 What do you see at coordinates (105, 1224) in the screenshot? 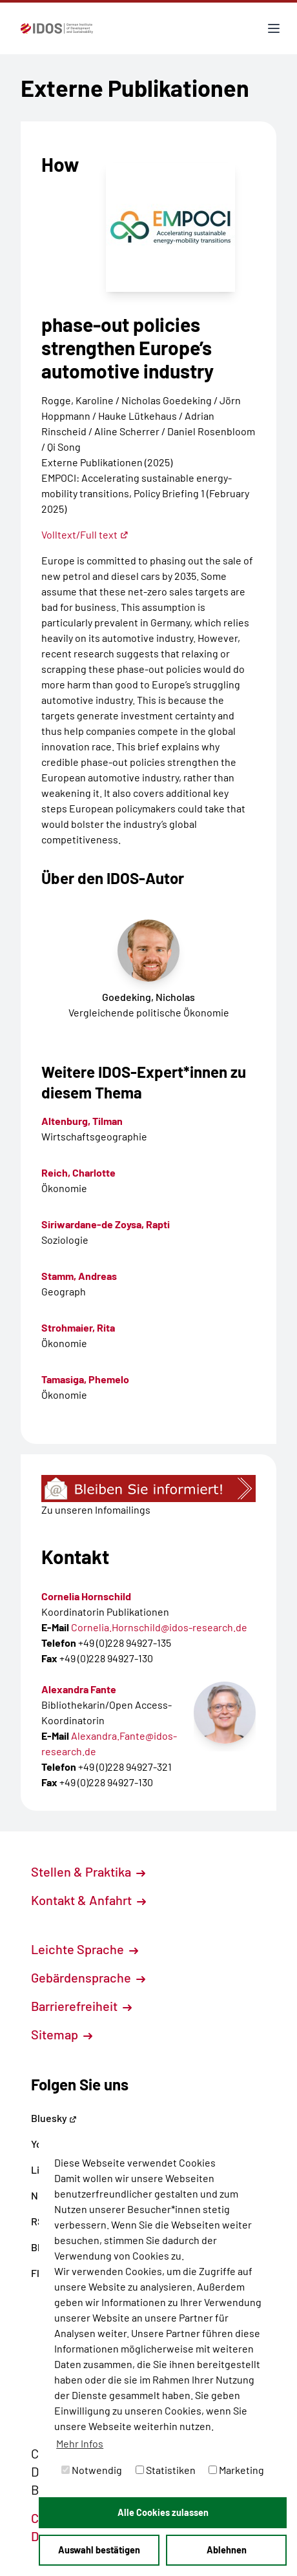
I see `Siriwardane-de Zoysa, Rapti` at bounding box center [105, 1224].